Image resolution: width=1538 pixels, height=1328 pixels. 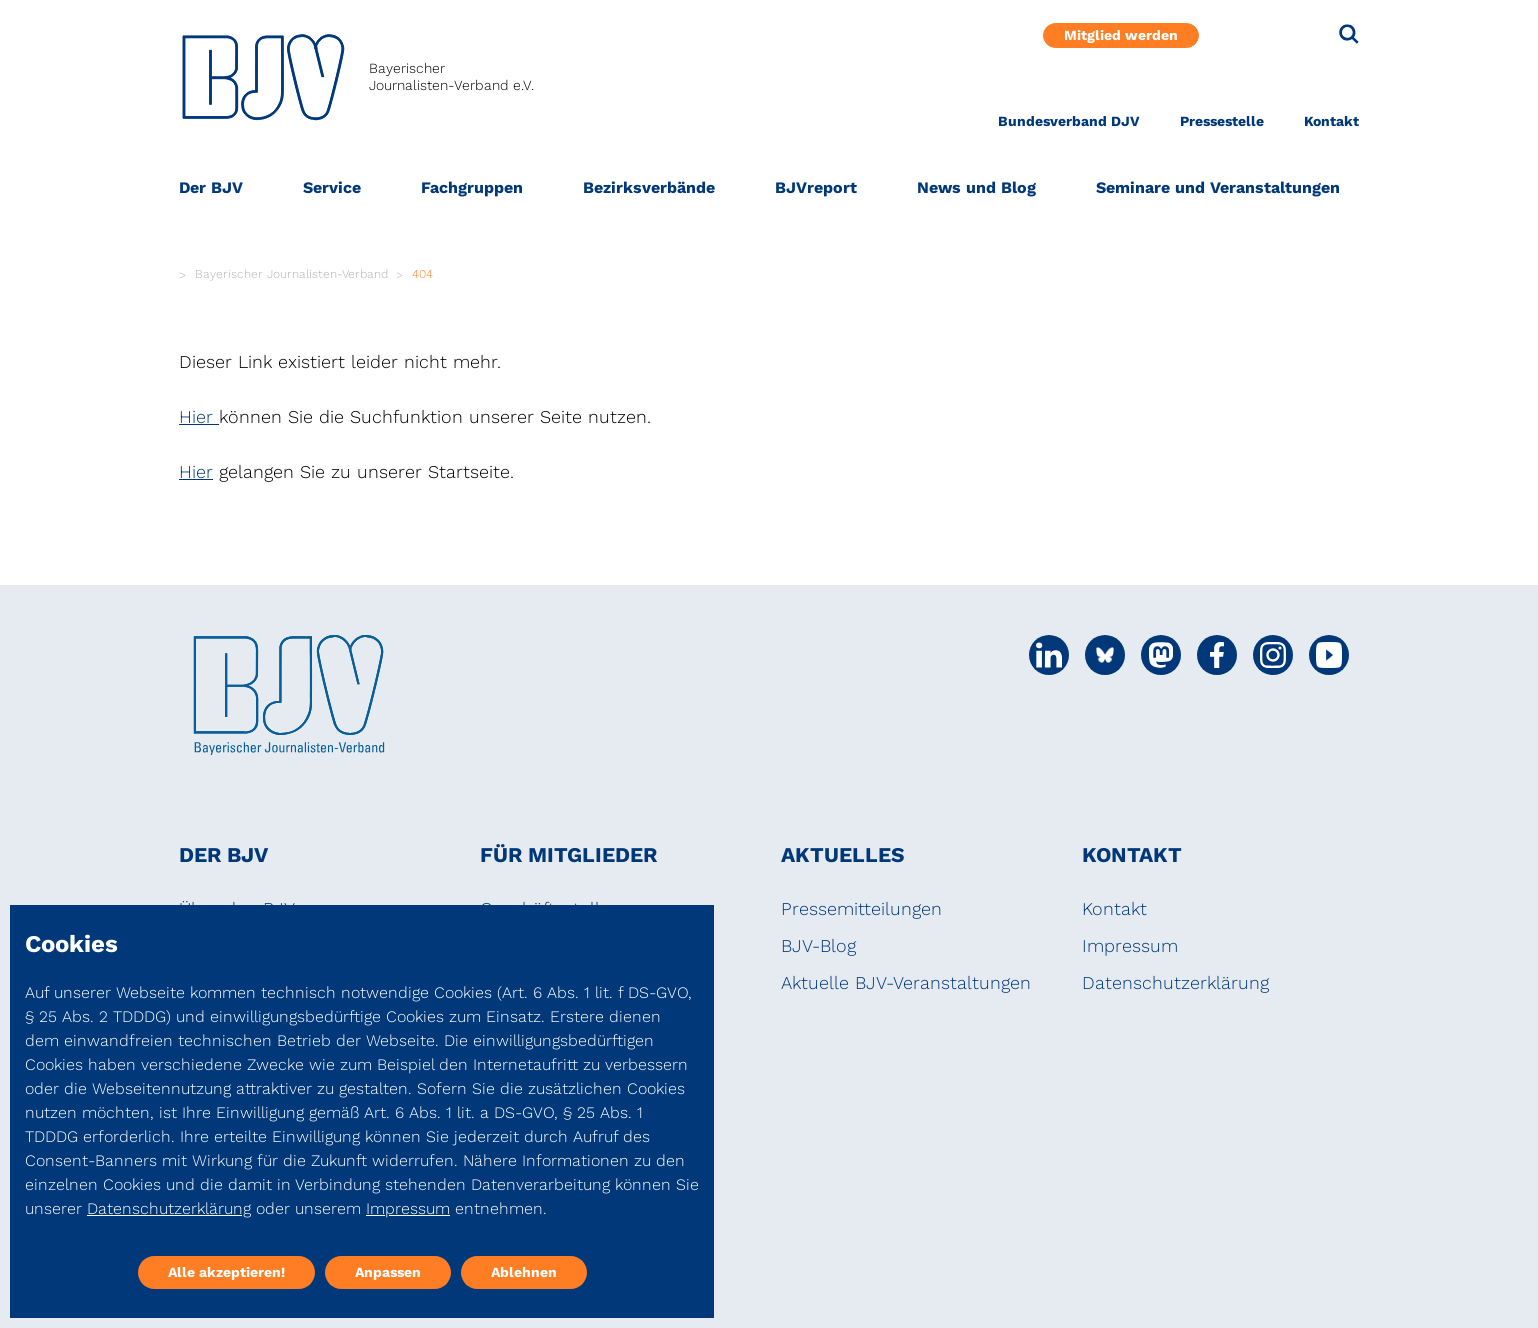 What do you see at coordinates (818, 945) in the screenshot?
I see `BJV-Blog` at bounding box center [818, 945].